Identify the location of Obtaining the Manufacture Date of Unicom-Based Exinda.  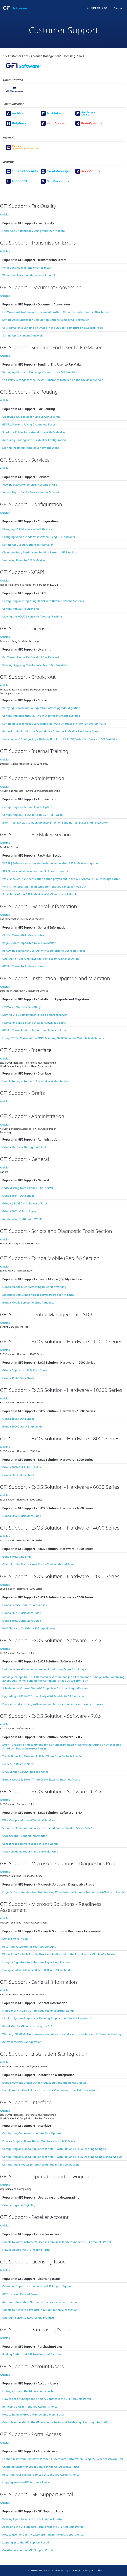
(39, 1564).